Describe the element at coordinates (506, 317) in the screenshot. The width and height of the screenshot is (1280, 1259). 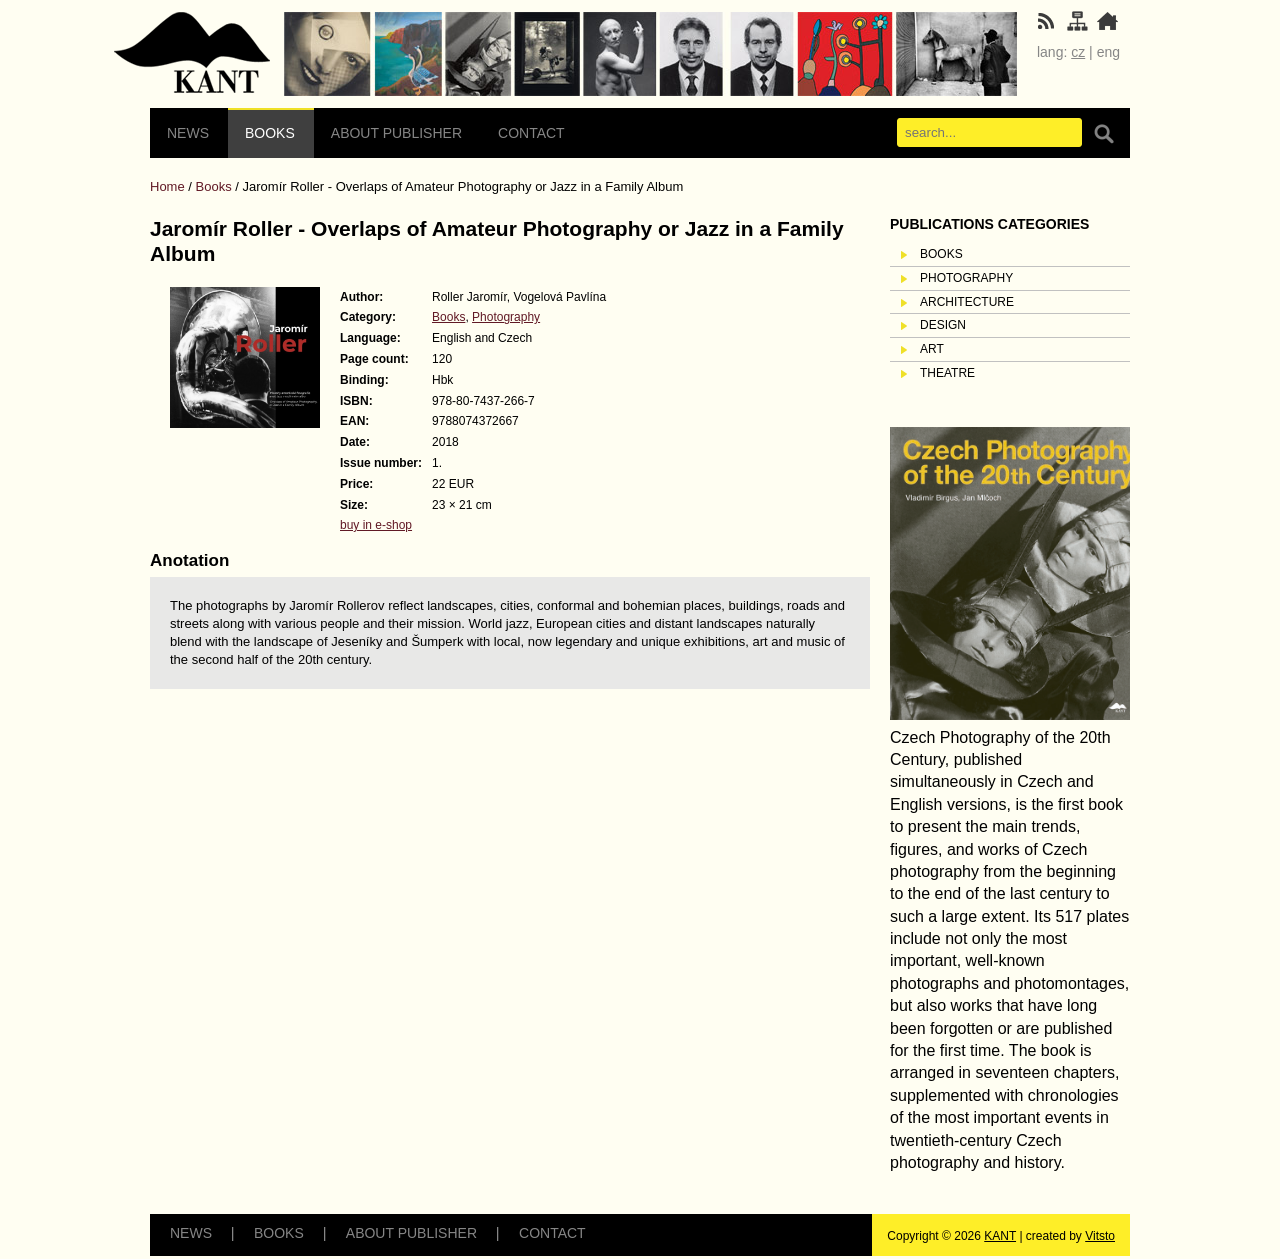
I see `Photography` at that location.